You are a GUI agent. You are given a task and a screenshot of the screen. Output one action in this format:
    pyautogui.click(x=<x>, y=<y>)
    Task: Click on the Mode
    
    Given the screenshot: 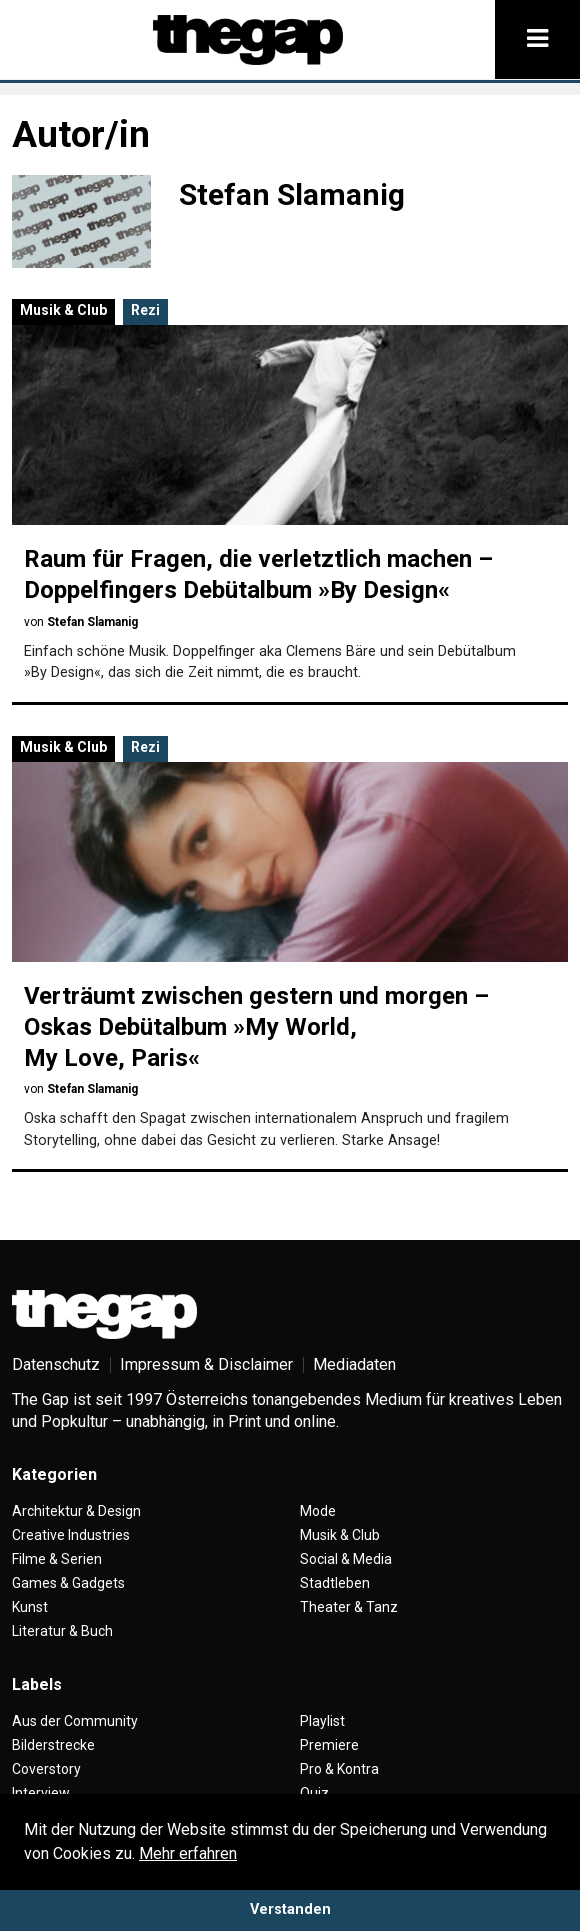 What is the action you would take?
    pyautogui.click(x=318, y=1511)
    